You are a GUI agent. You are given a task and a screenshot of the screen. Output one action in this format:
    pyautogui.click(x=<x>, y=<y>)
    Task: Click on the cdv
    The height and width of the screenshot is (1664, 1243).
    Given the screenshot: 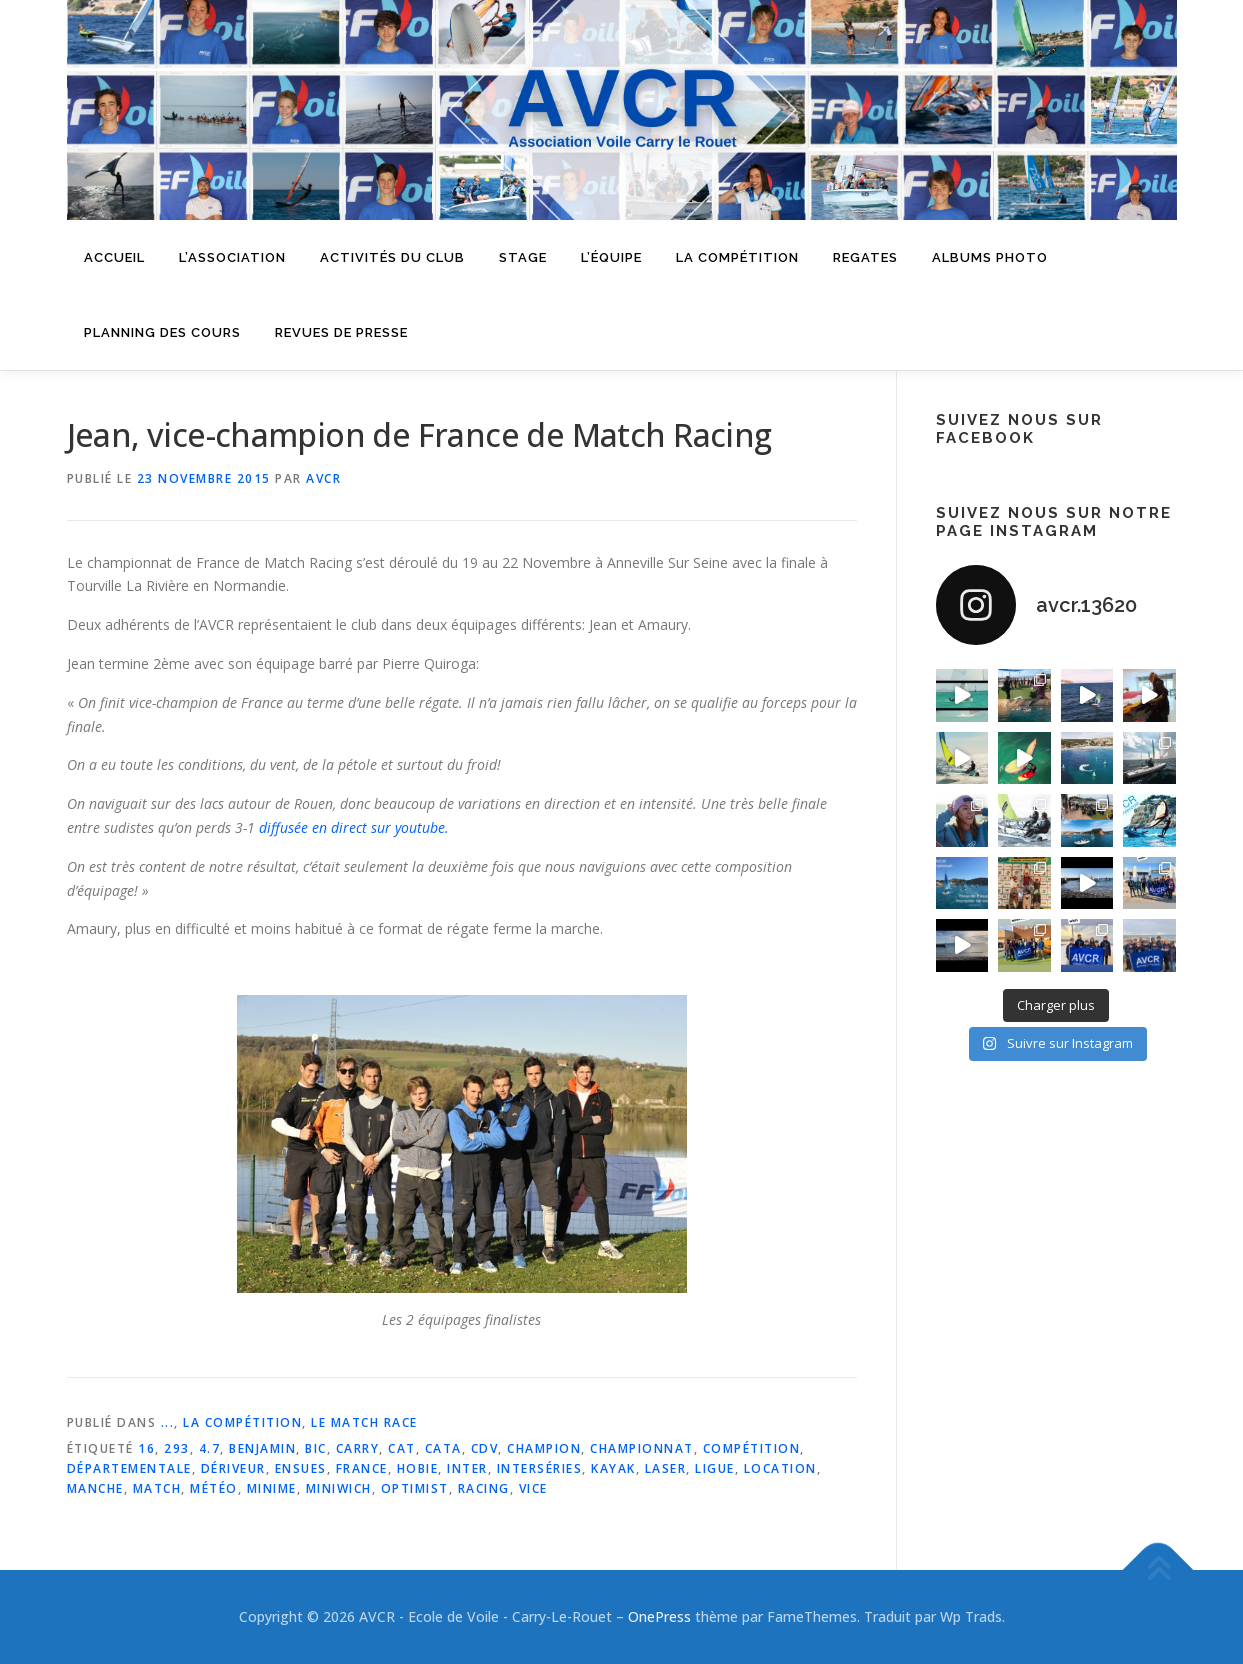 What is the action you would take?
    pyautogui.click(x=485, y=1448)
    